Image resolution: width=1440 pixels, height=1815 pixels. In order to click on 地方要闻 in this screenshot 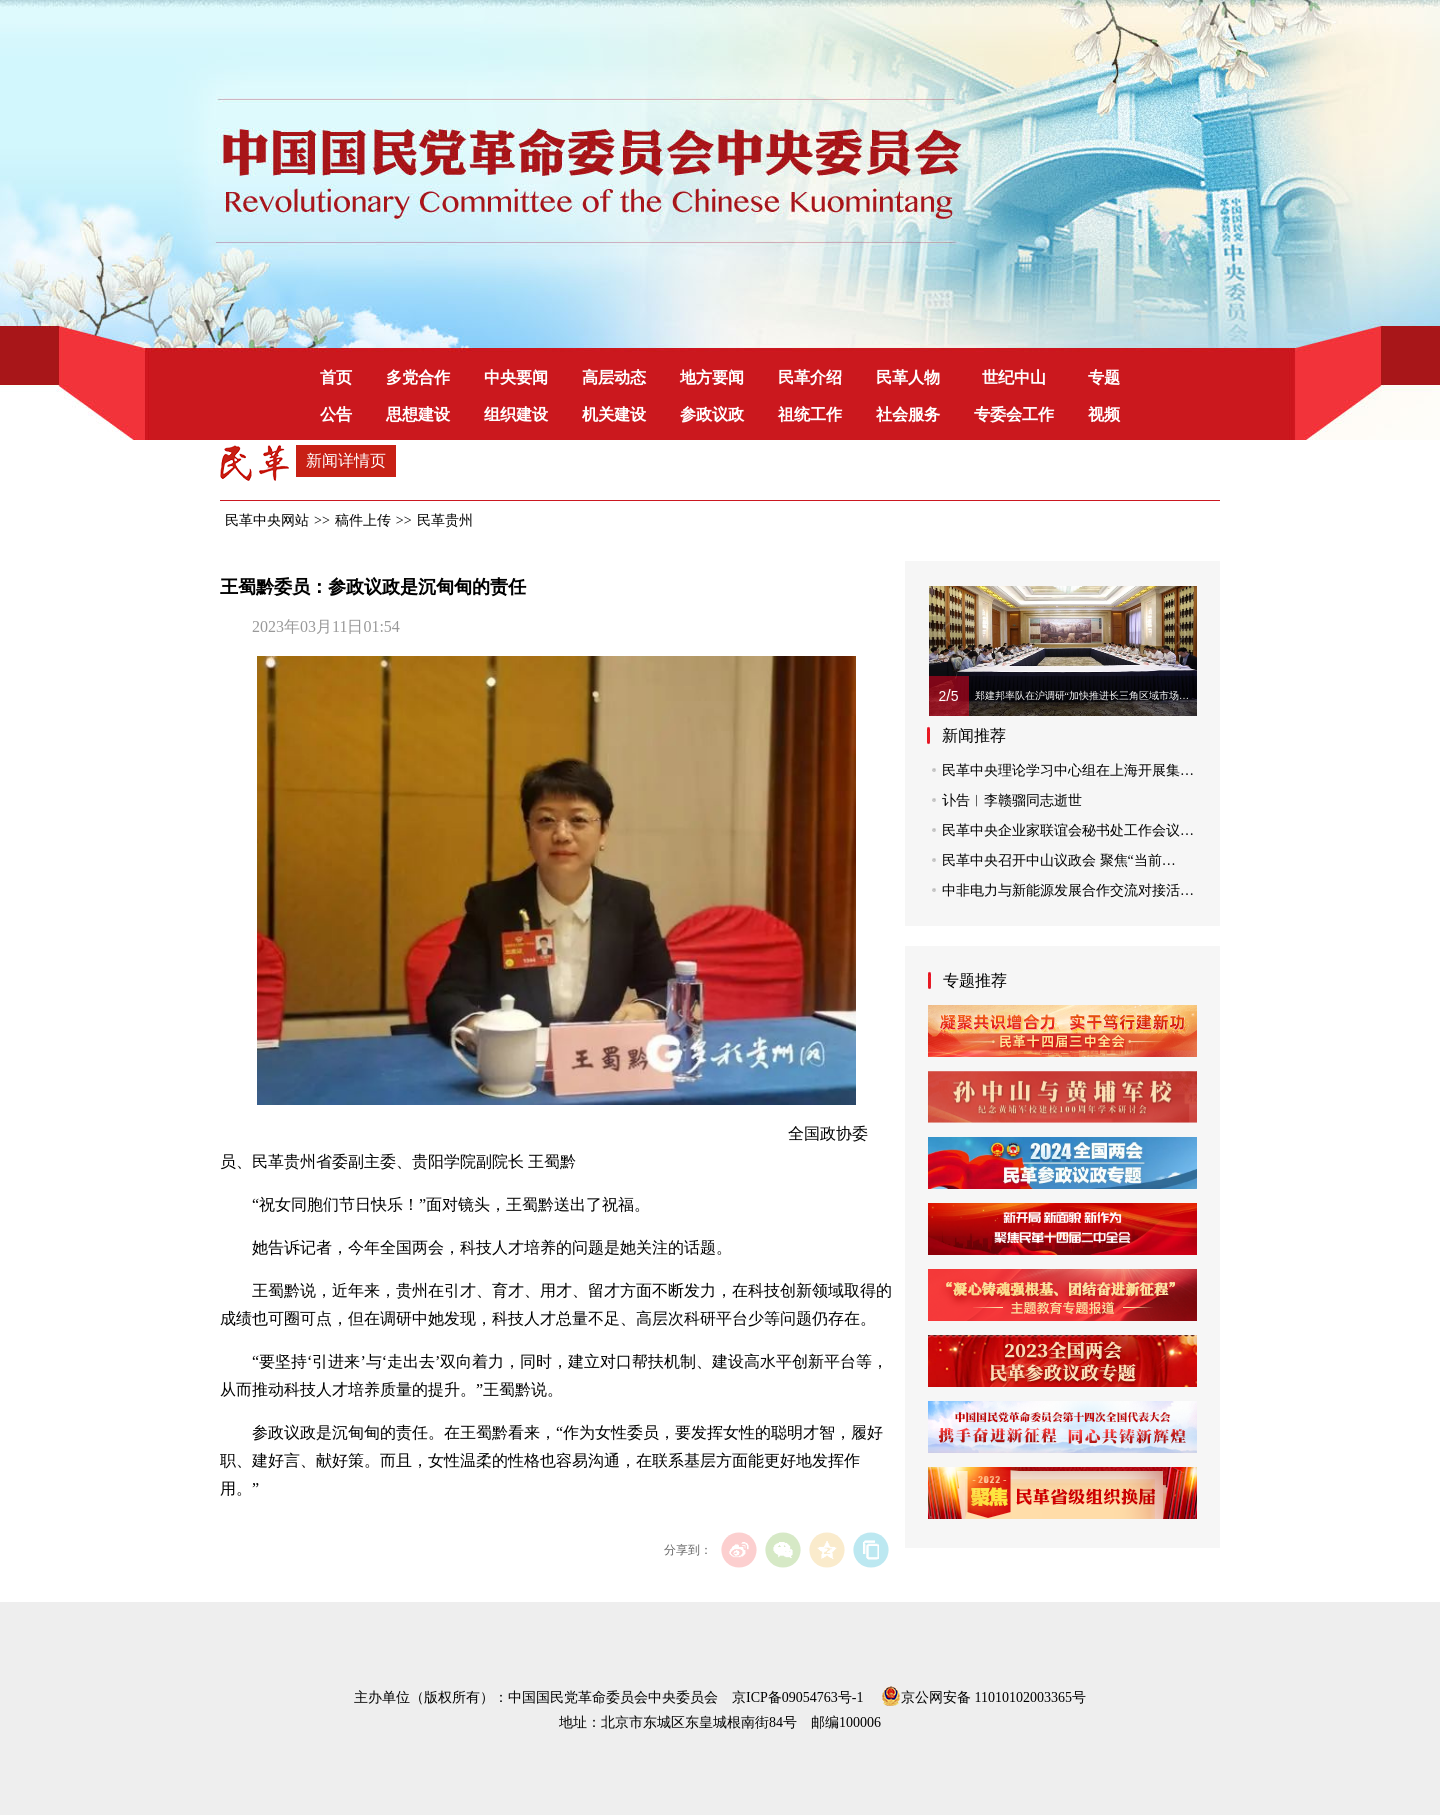, I will do `click(712, 377)`.